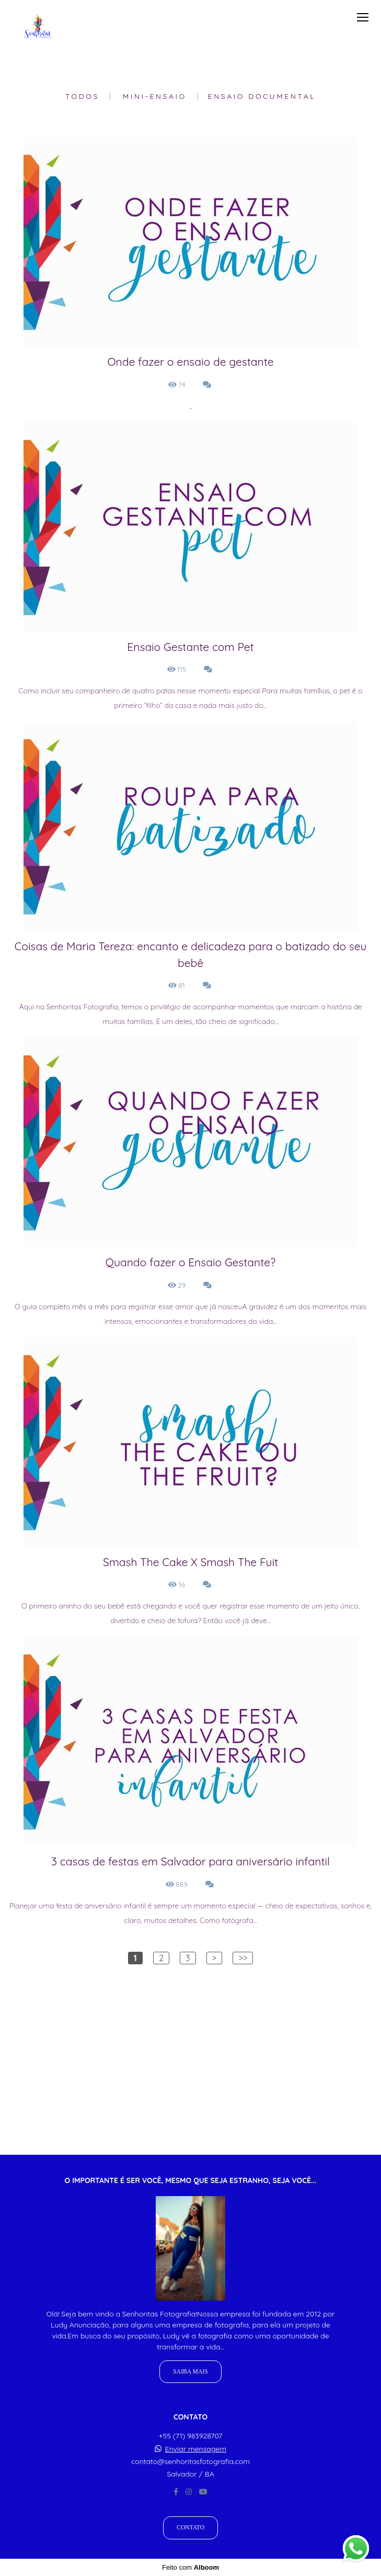 The height and width of the screenshot is (2576, 381). Describe the element at coordinates (262, 96) in the screenshot. I see `Ensaio Documental` at that location.